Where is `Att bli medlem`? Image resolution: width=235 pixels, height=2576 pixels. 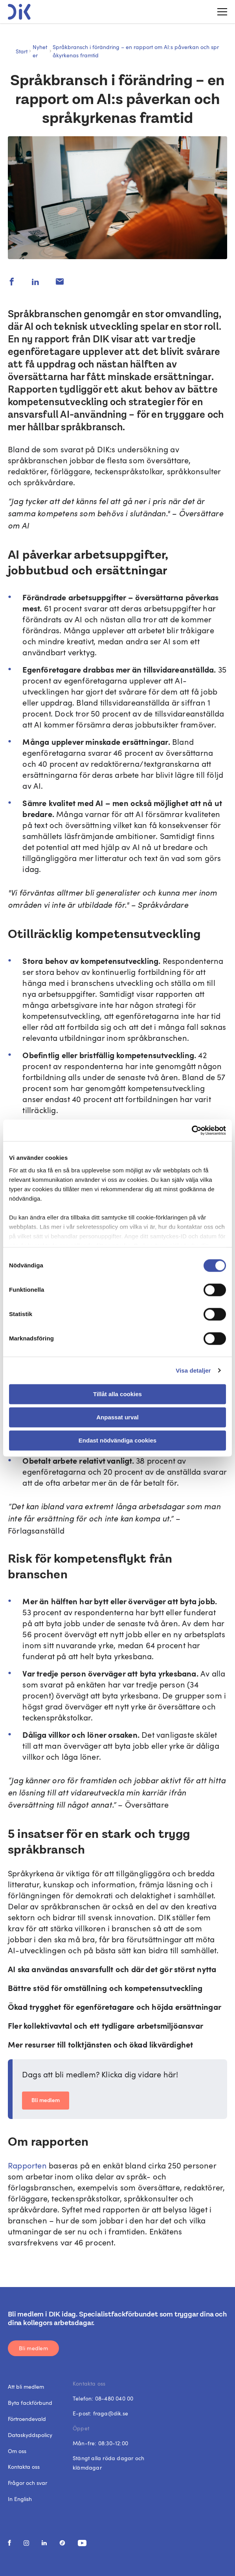
Att bli medlem is located at coordinates (26, 2386).